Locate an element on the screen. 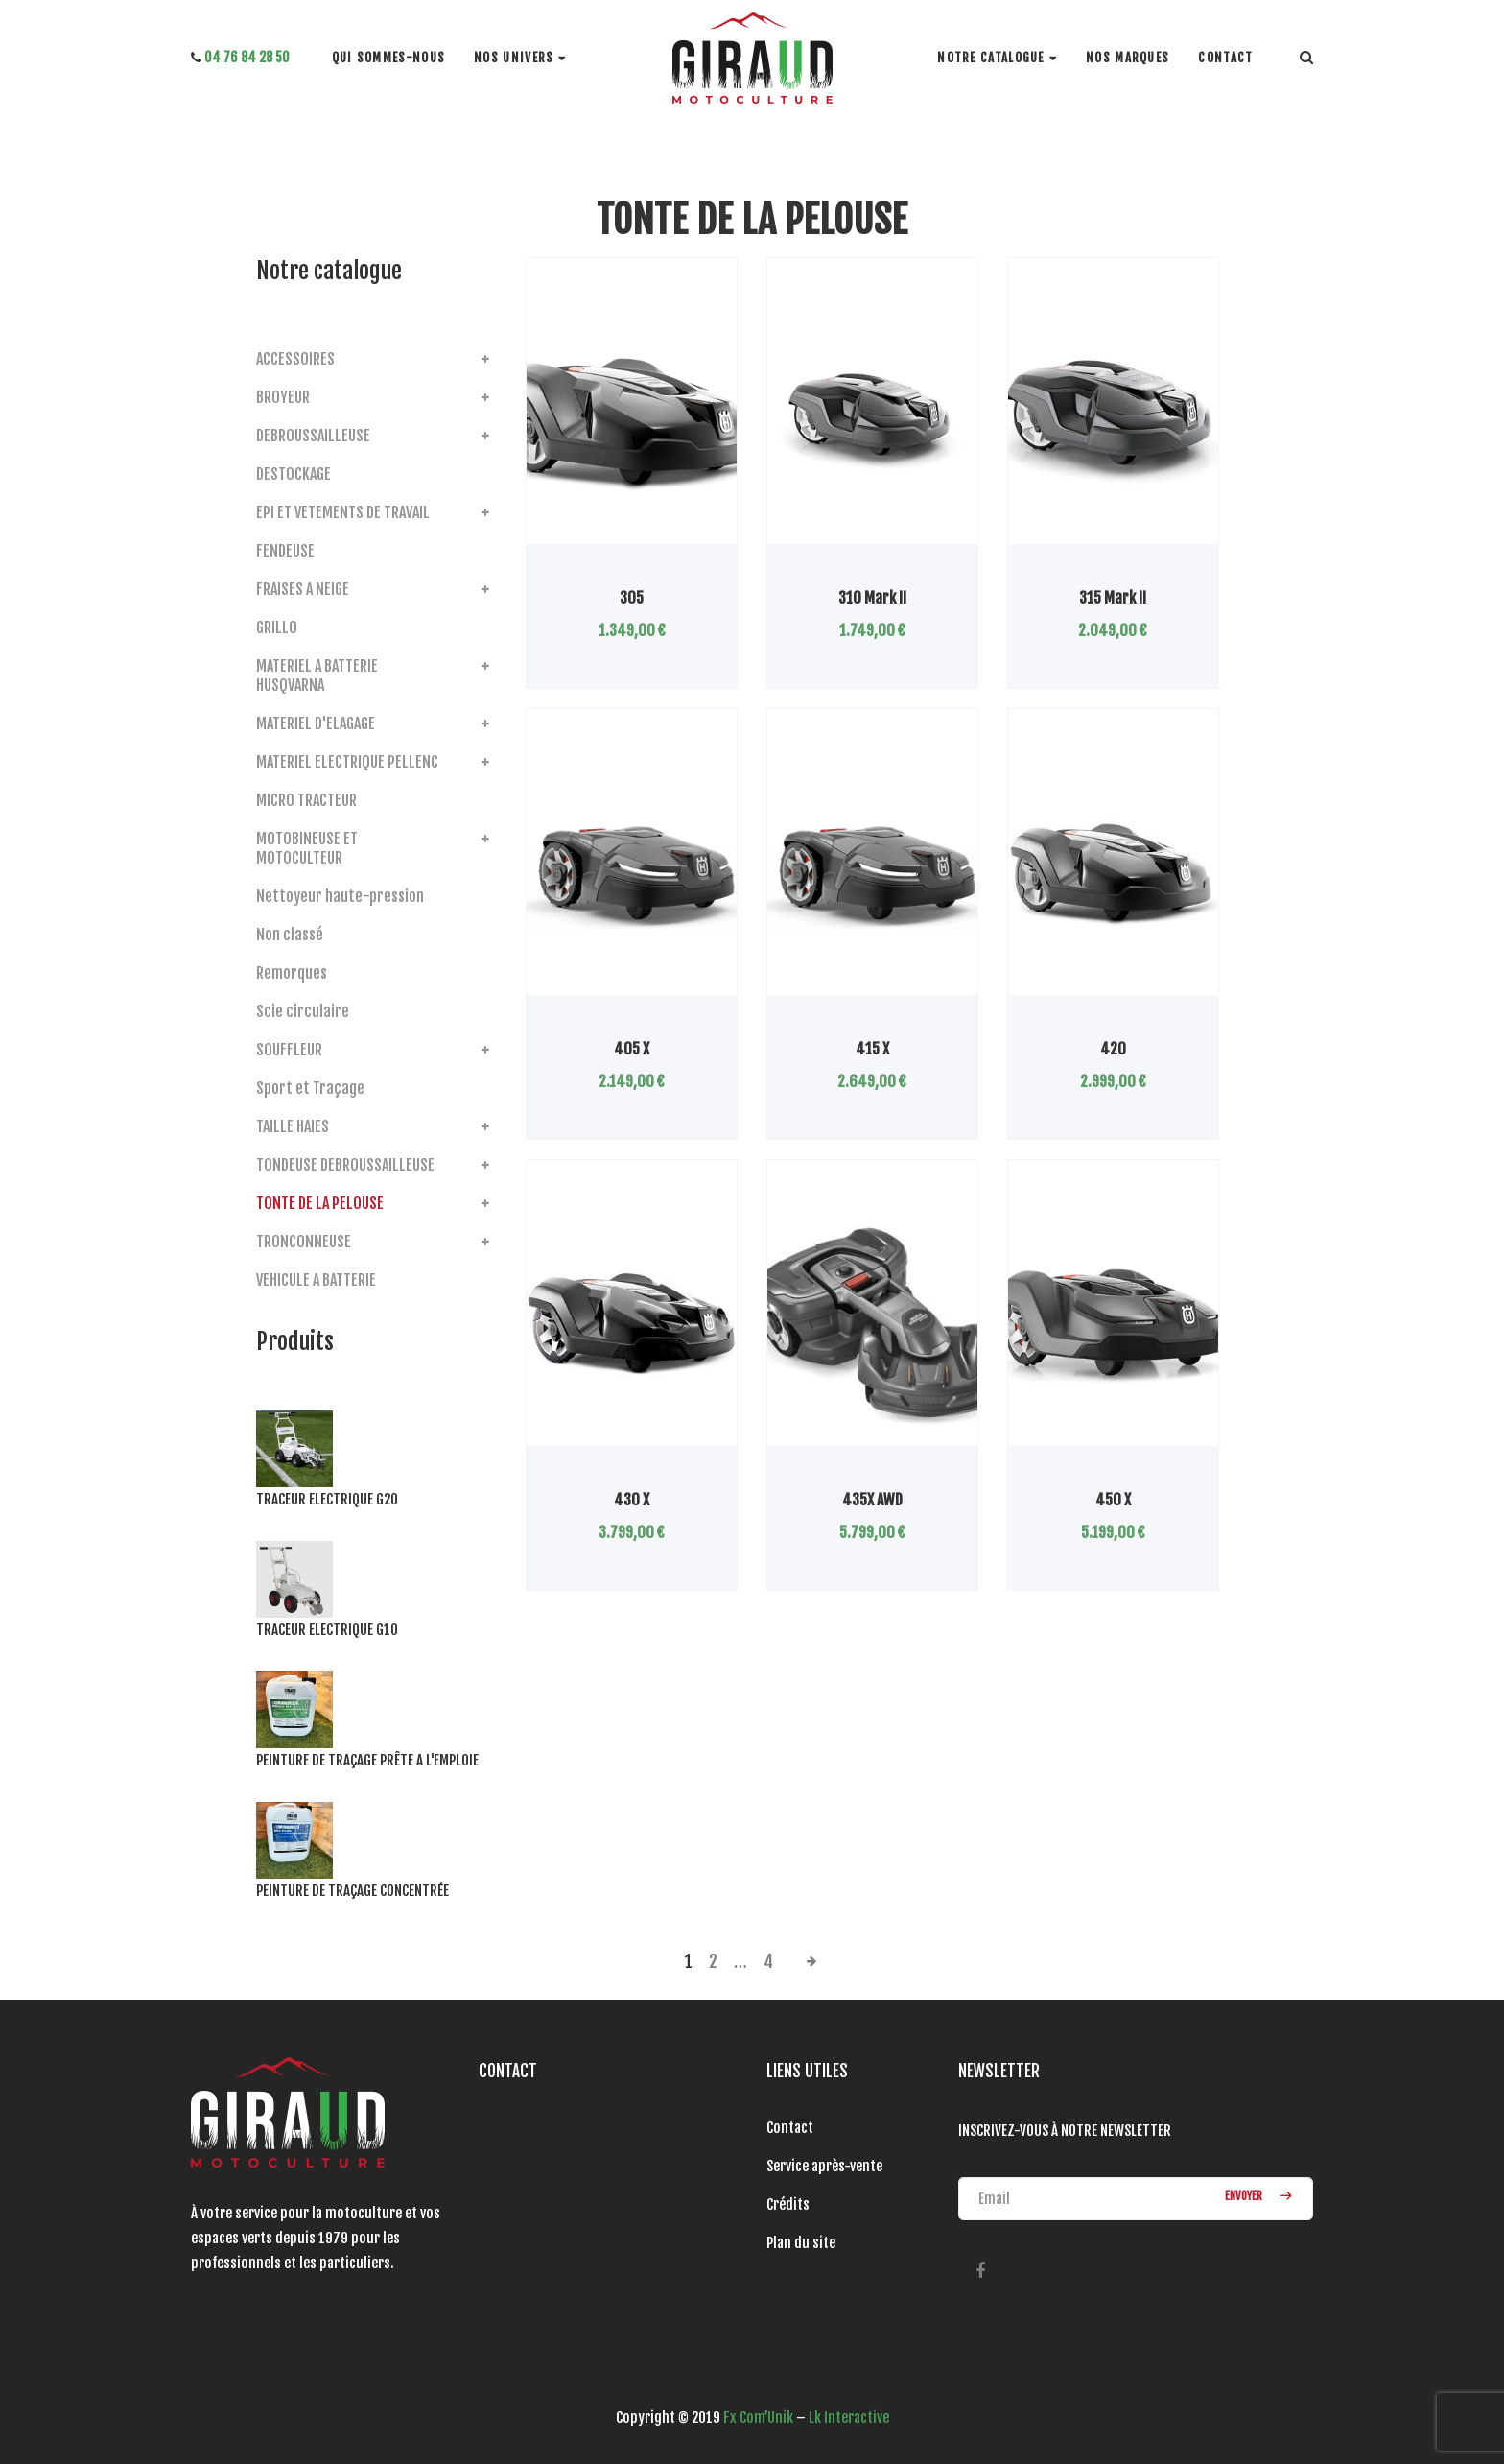 Image resolution: width=1504 pixels, height=2464 pixels. 315 Mark II is located at coordinates (1112, 597).